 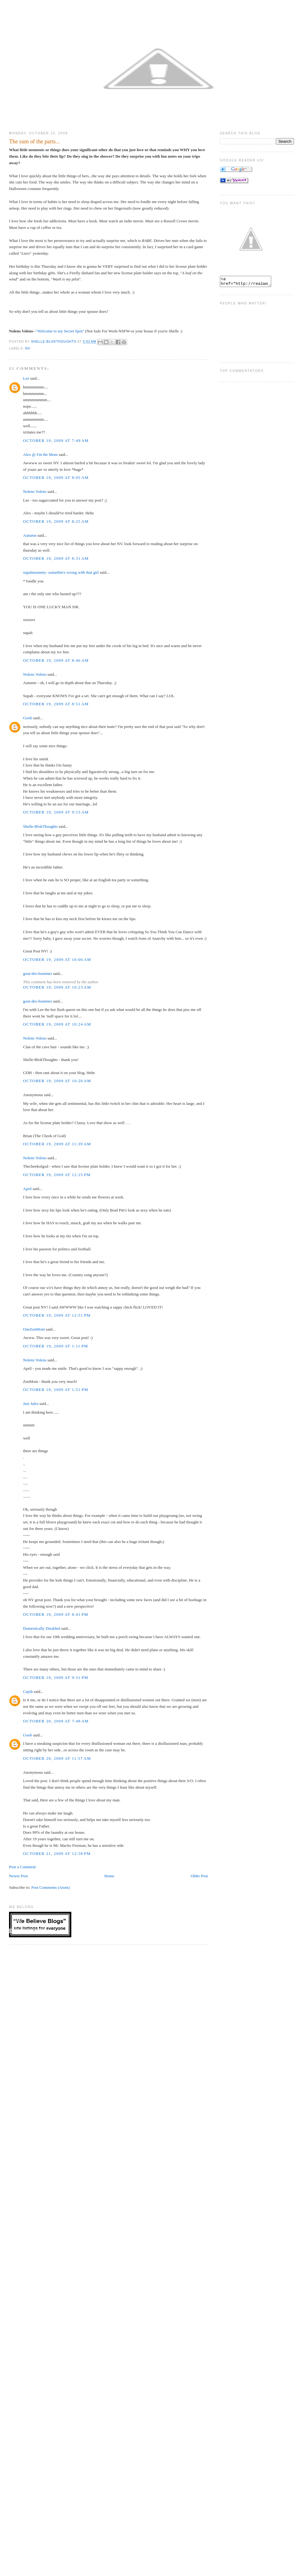 I want to click on Nolens Volens, so click(x=34, y=491).